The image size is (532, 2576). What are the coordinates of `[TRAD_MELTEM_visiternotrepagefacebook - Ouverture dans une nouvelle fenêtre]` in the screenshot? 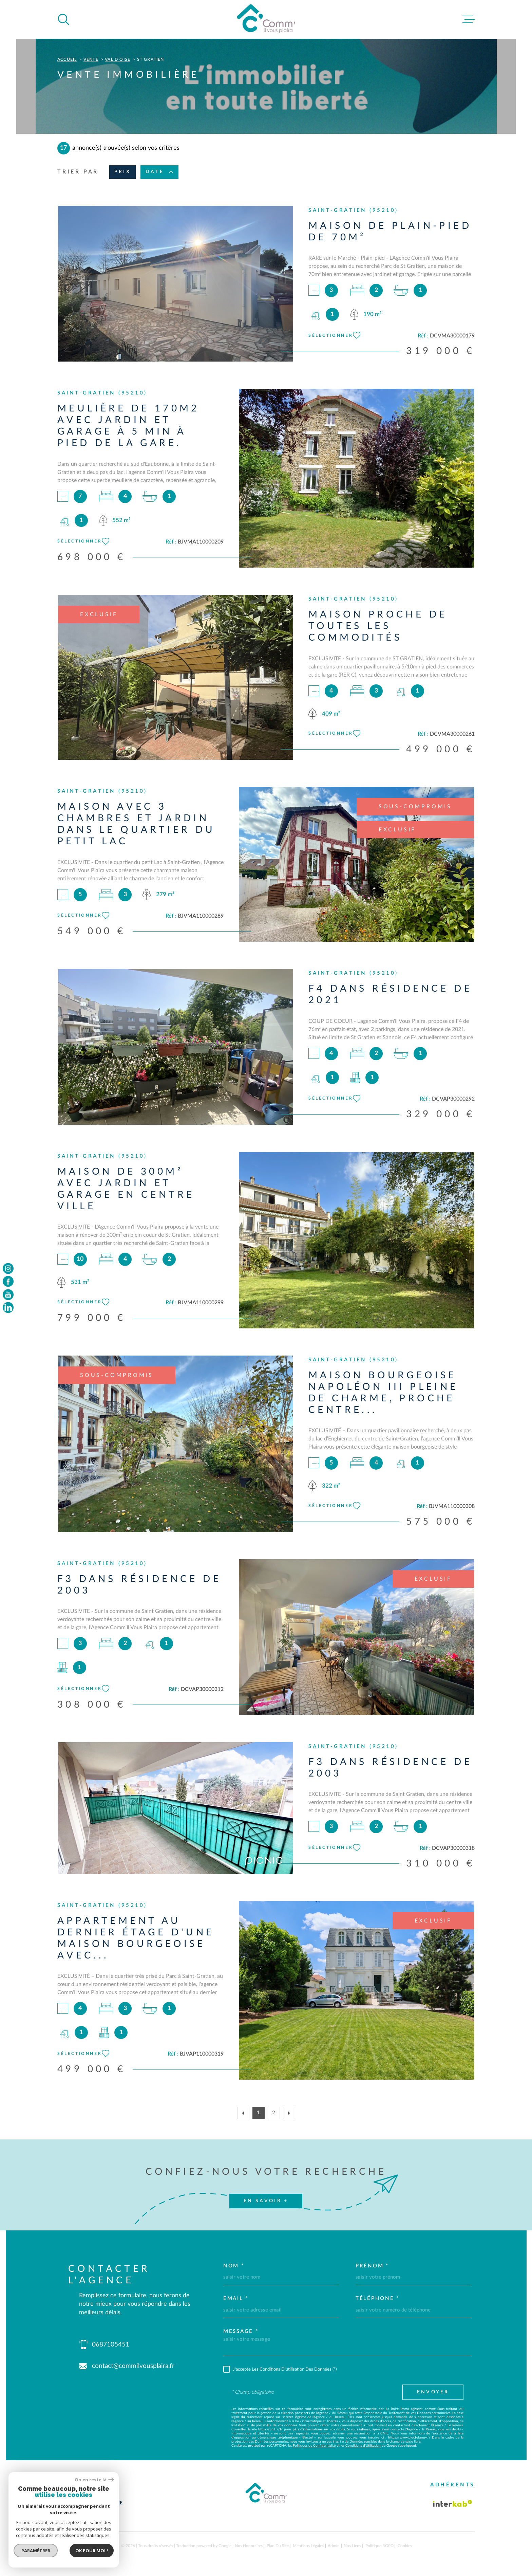 It's located at (8, 1281).